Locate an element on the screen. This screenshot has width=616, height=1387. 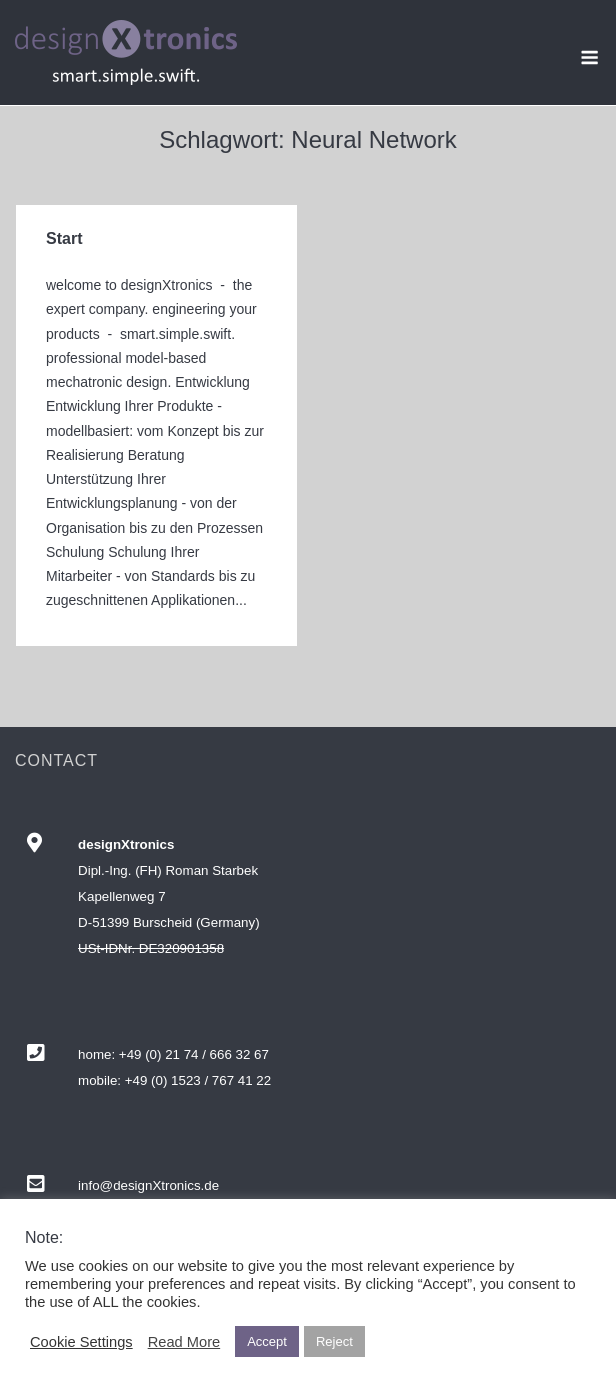
Cookie Settings [button] is located at coordinates (81, 1342).